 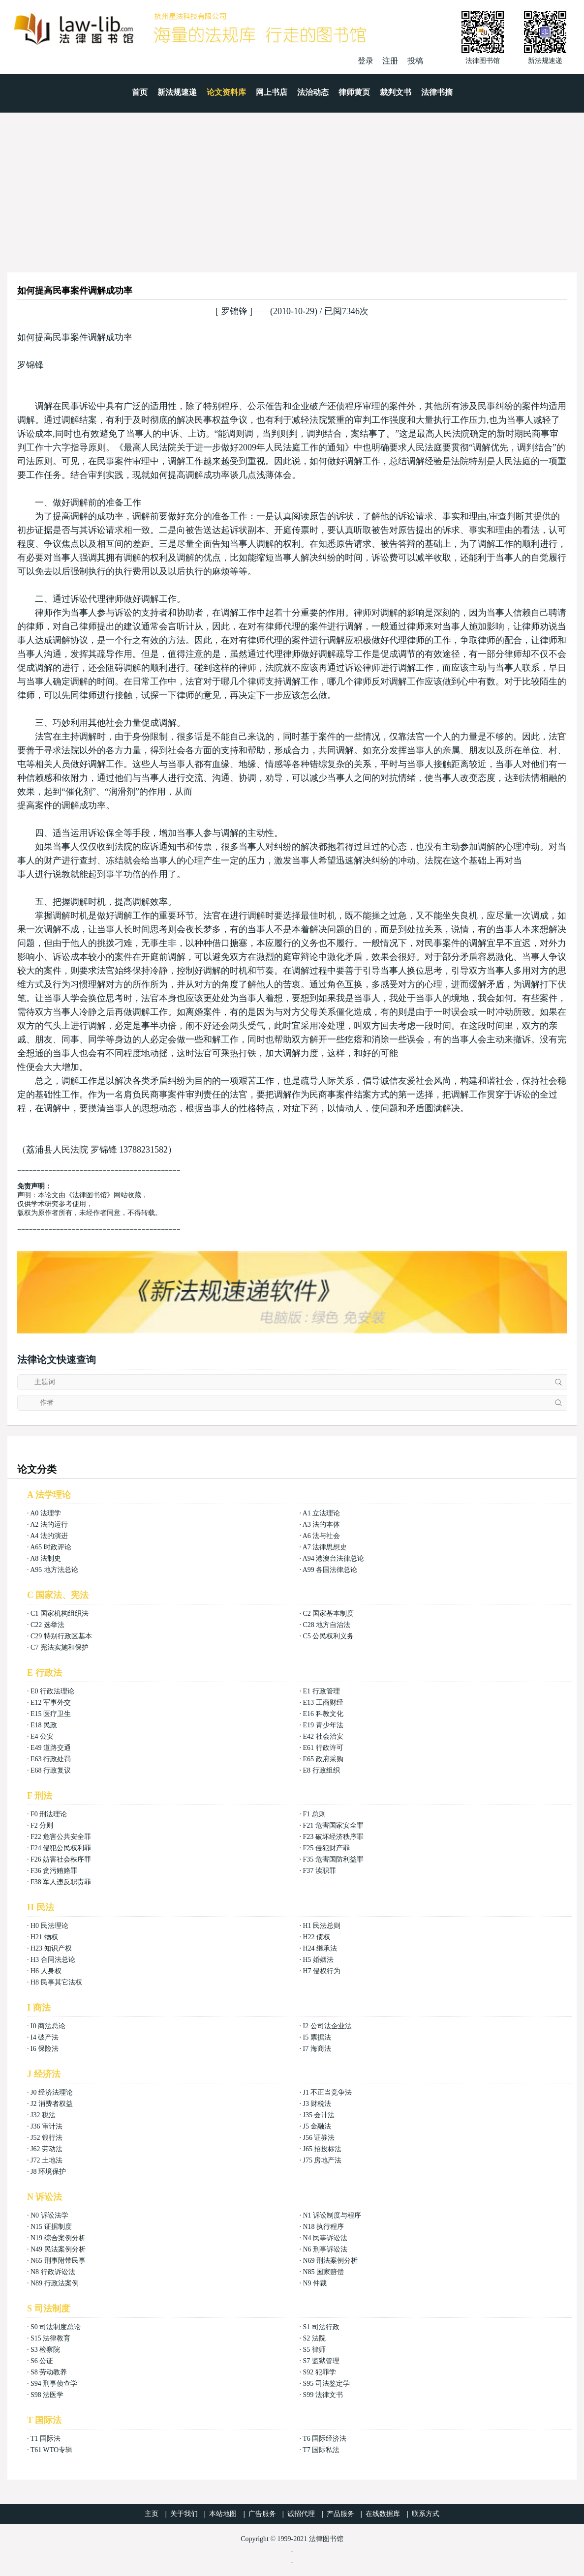 I want to click on F25 侵犯财产罪, so click(x=326, y=1848).